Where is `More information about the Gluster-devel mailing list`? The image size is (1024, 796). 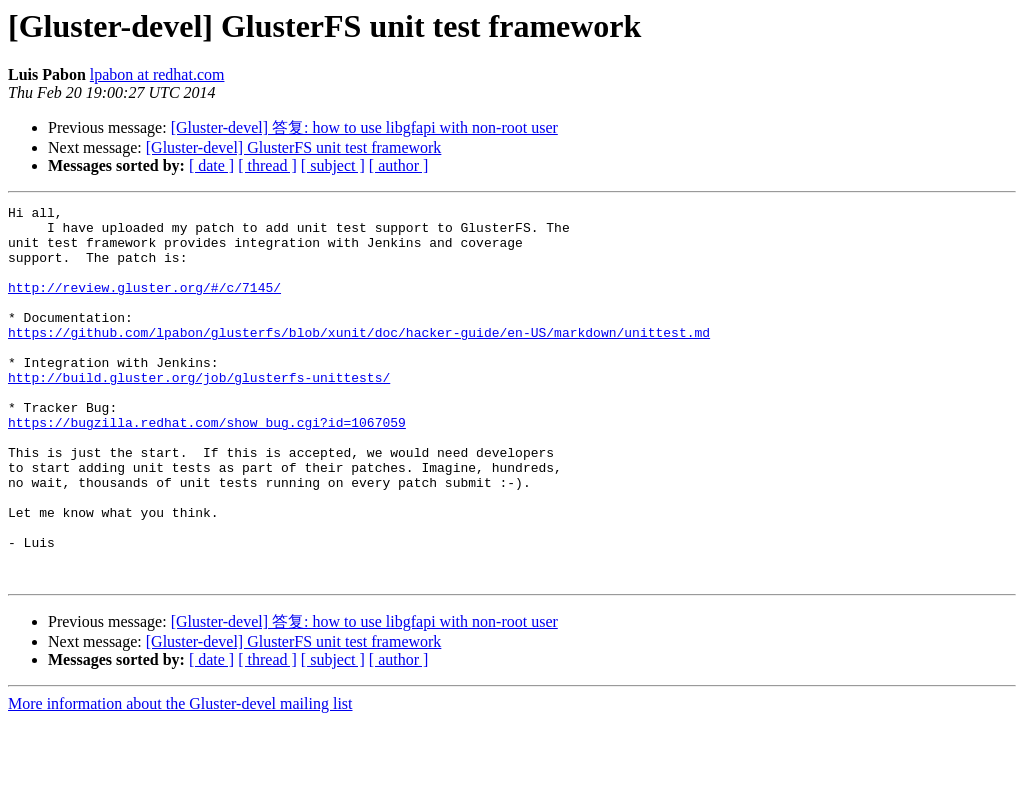
More information about the Gluster-devel mailing list is located at coordinates (180, 778).